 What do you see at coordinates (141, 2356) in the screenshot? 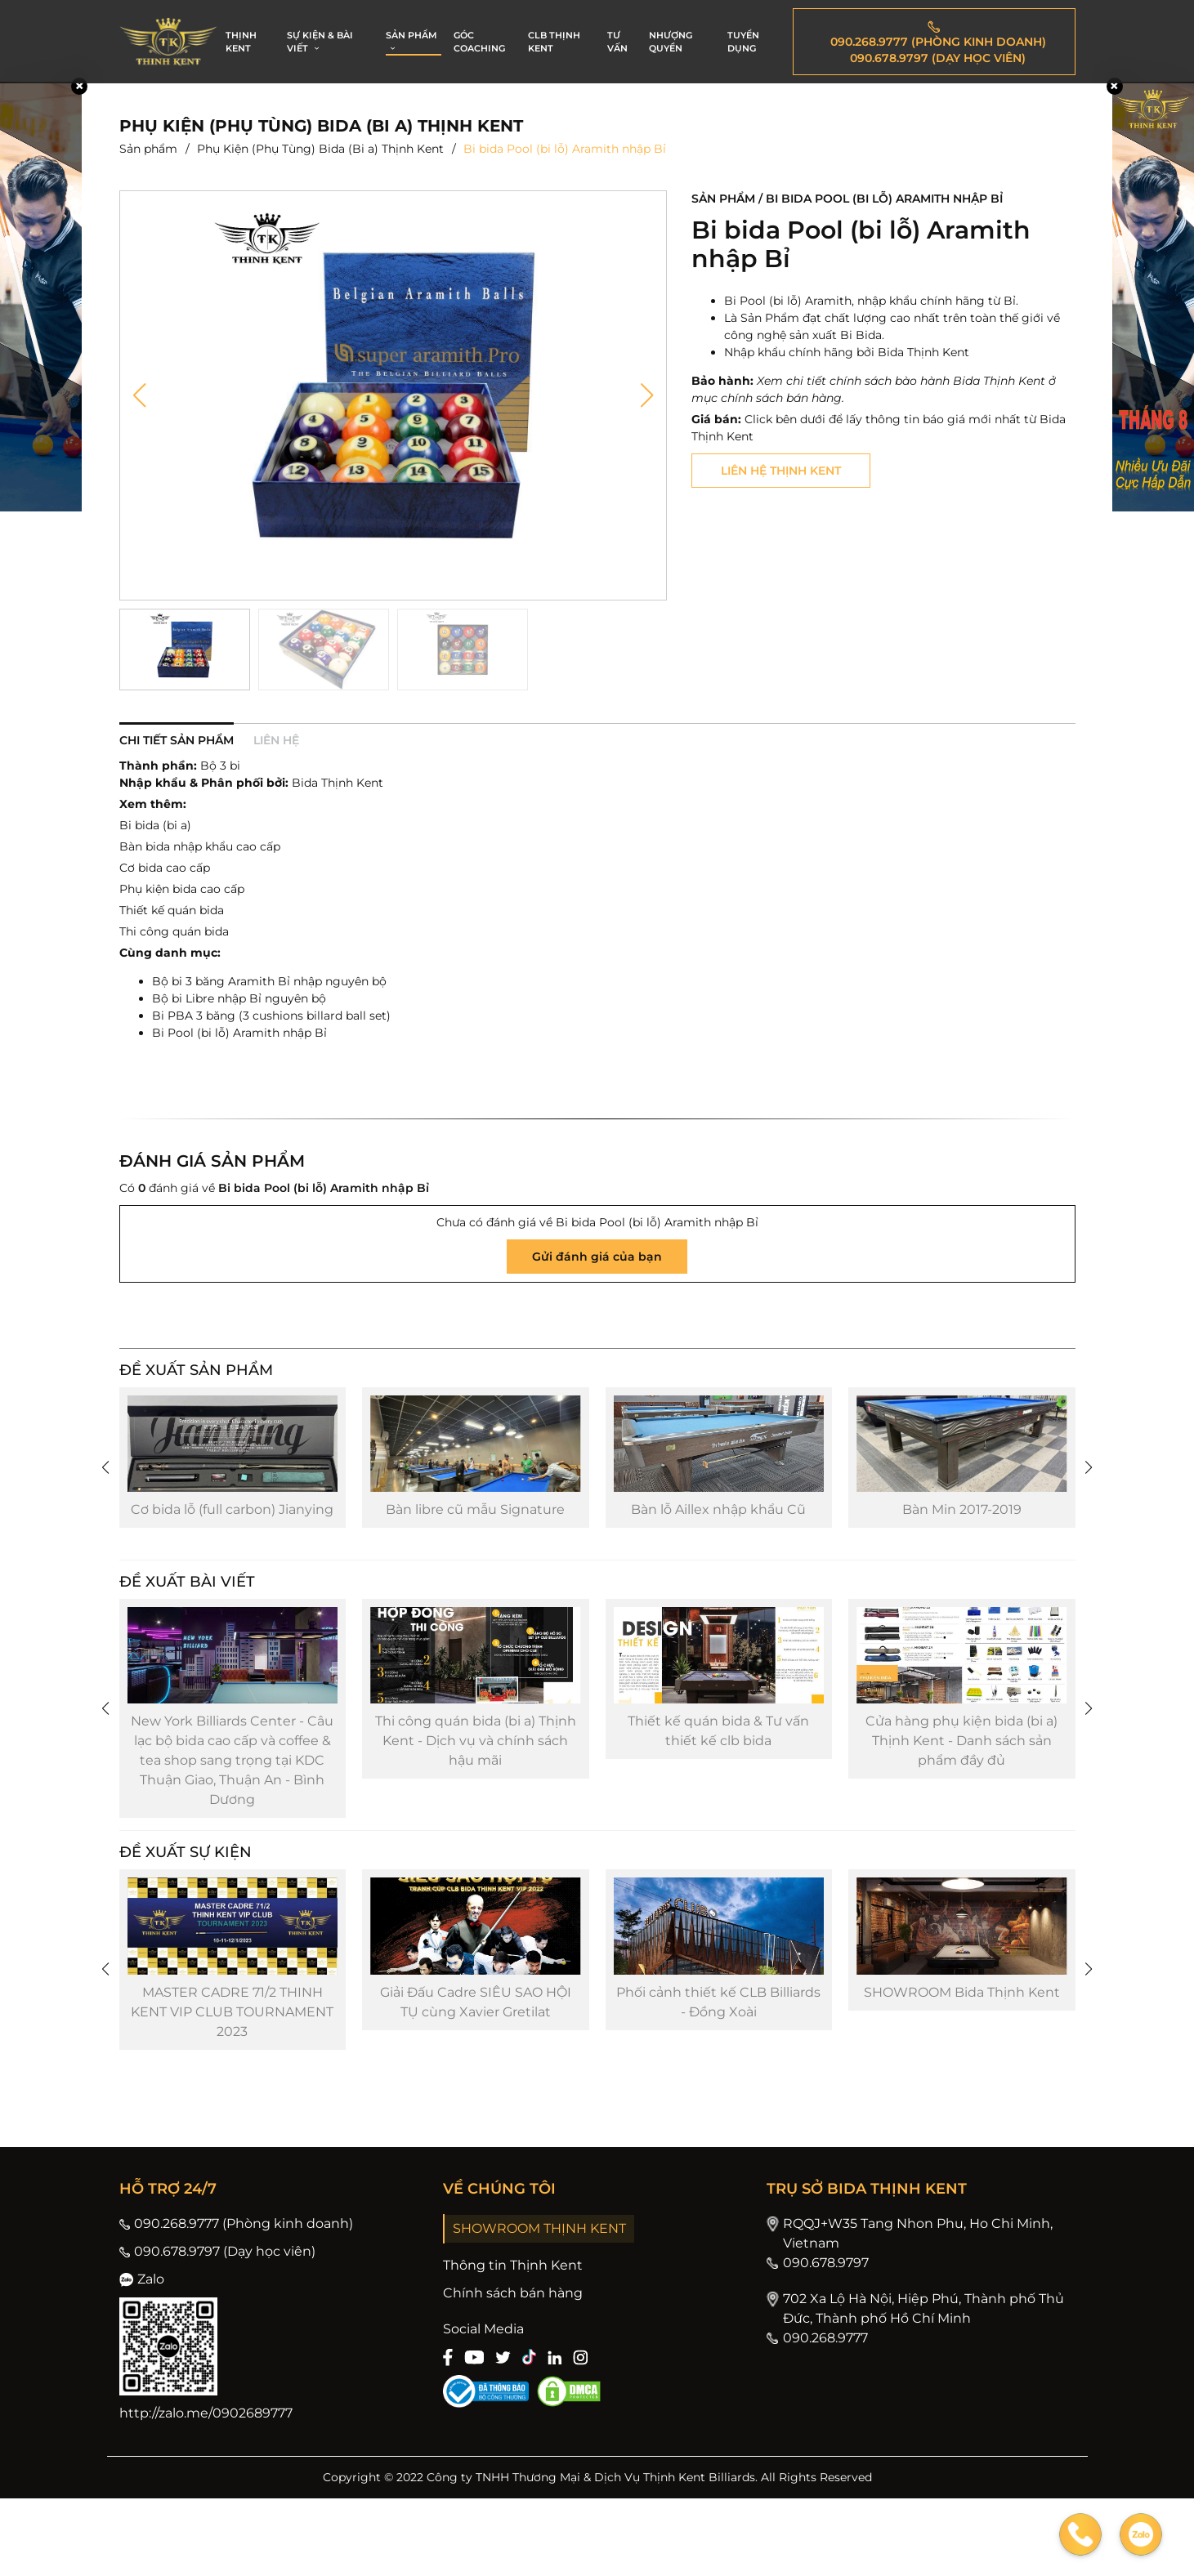
I see `Zalo` at bounding box center [141, 2356].